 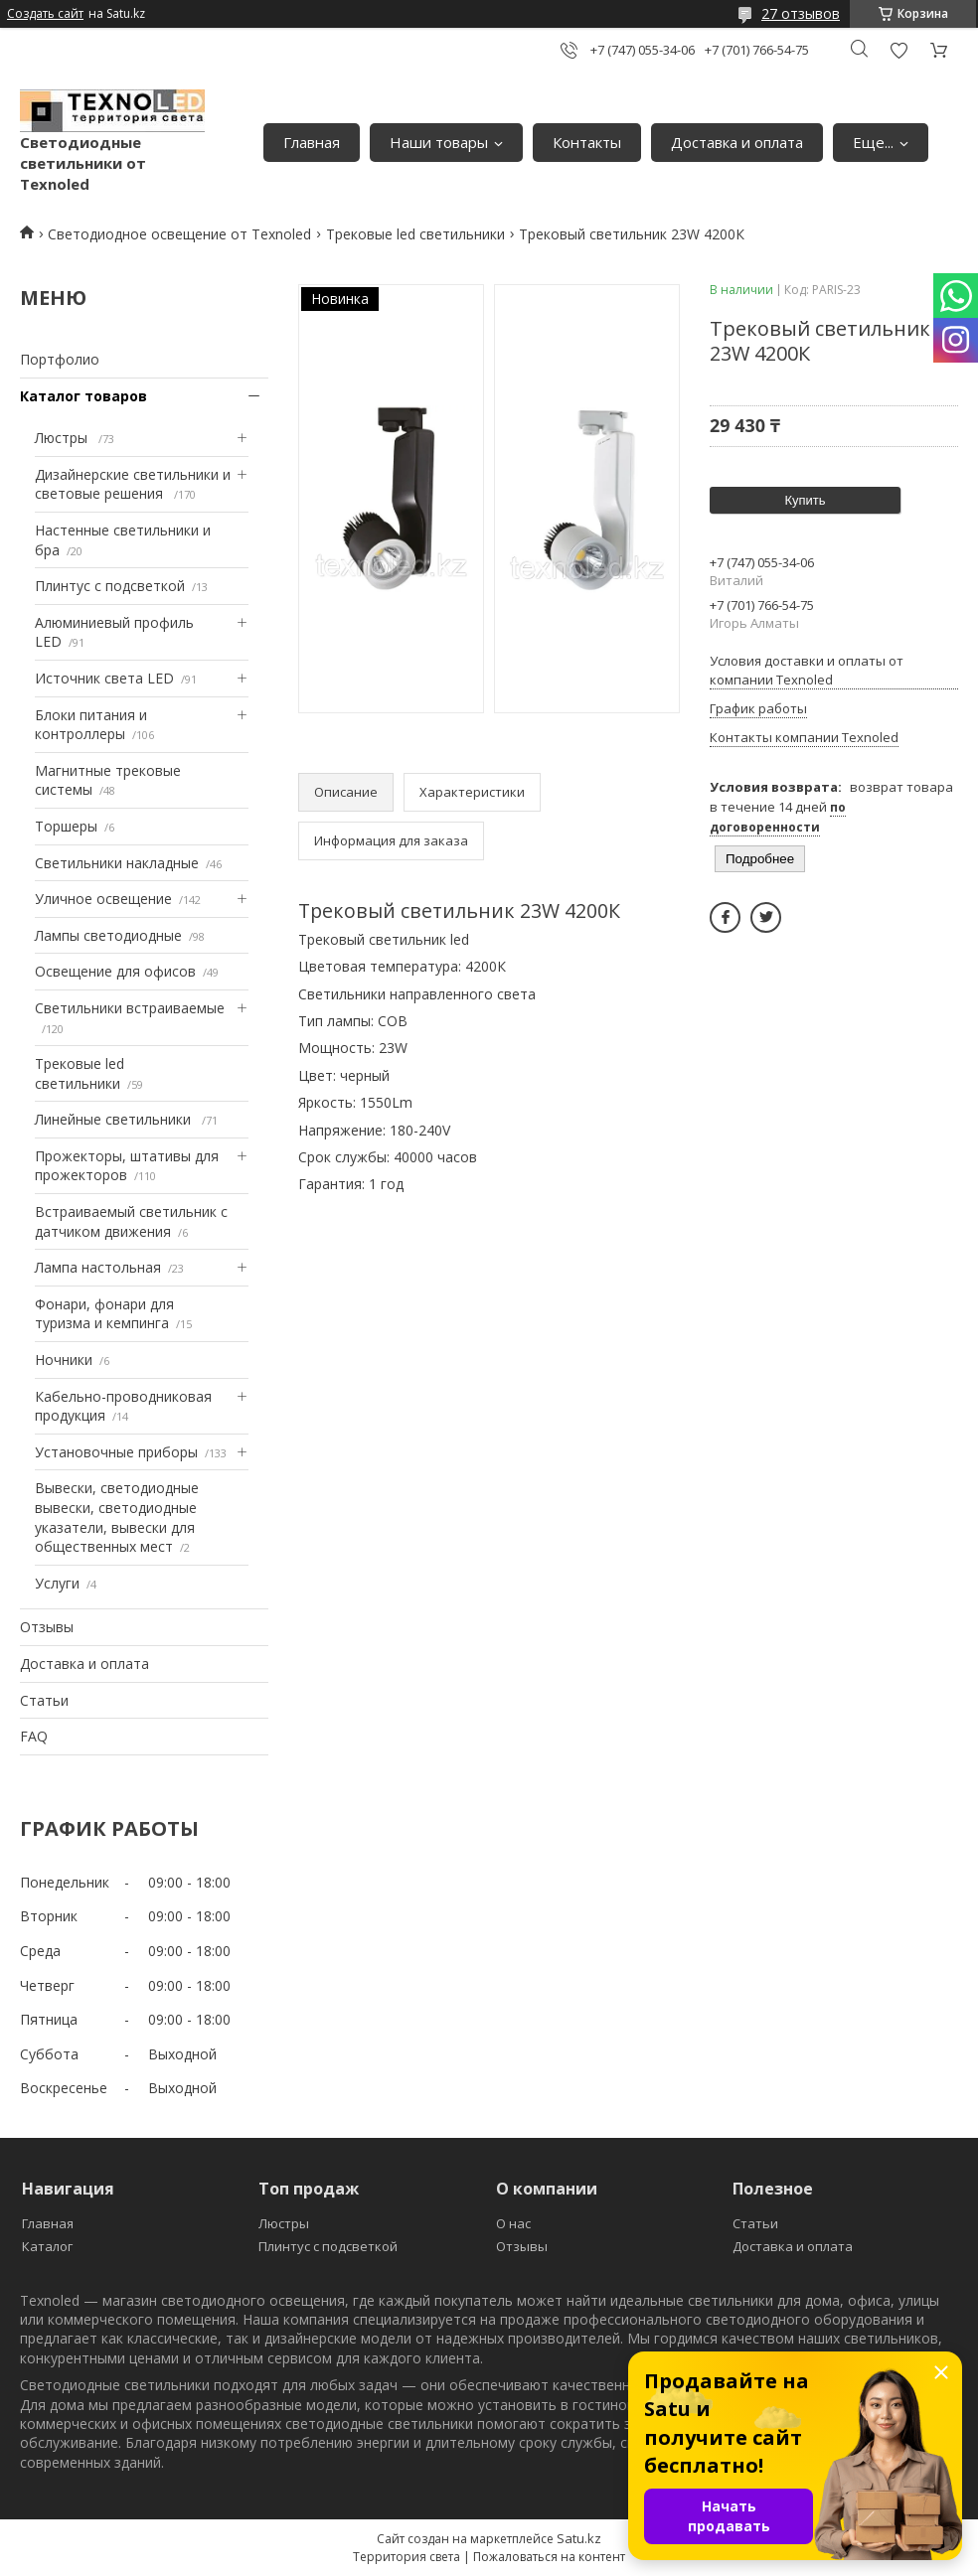 What do you see at coordinates (98, 1267) in the screenshot?
I see `Лампа настольная` at bounding box center [98, 1267].